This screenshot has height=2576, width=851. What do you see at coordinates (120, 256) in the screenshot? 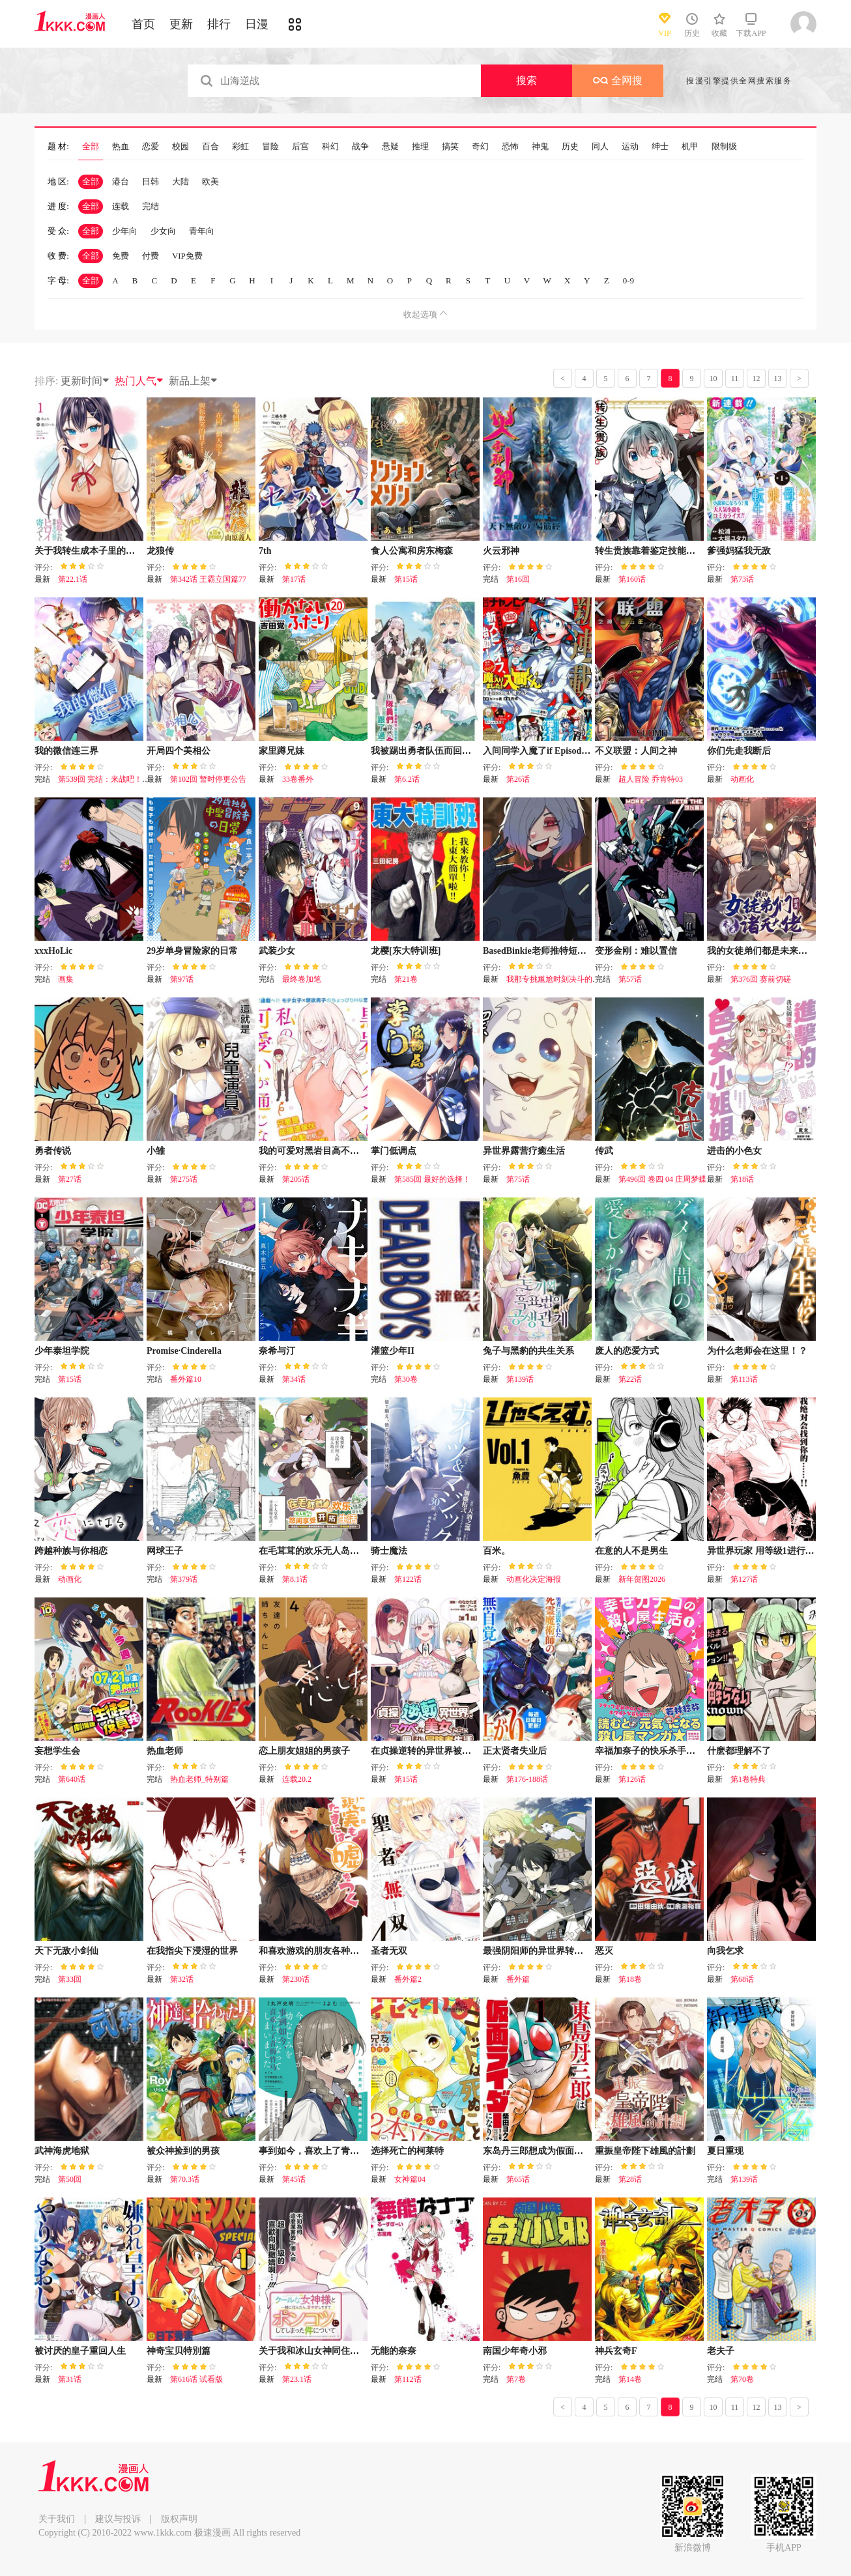
I see `免费` at bounding box center [120, 256].